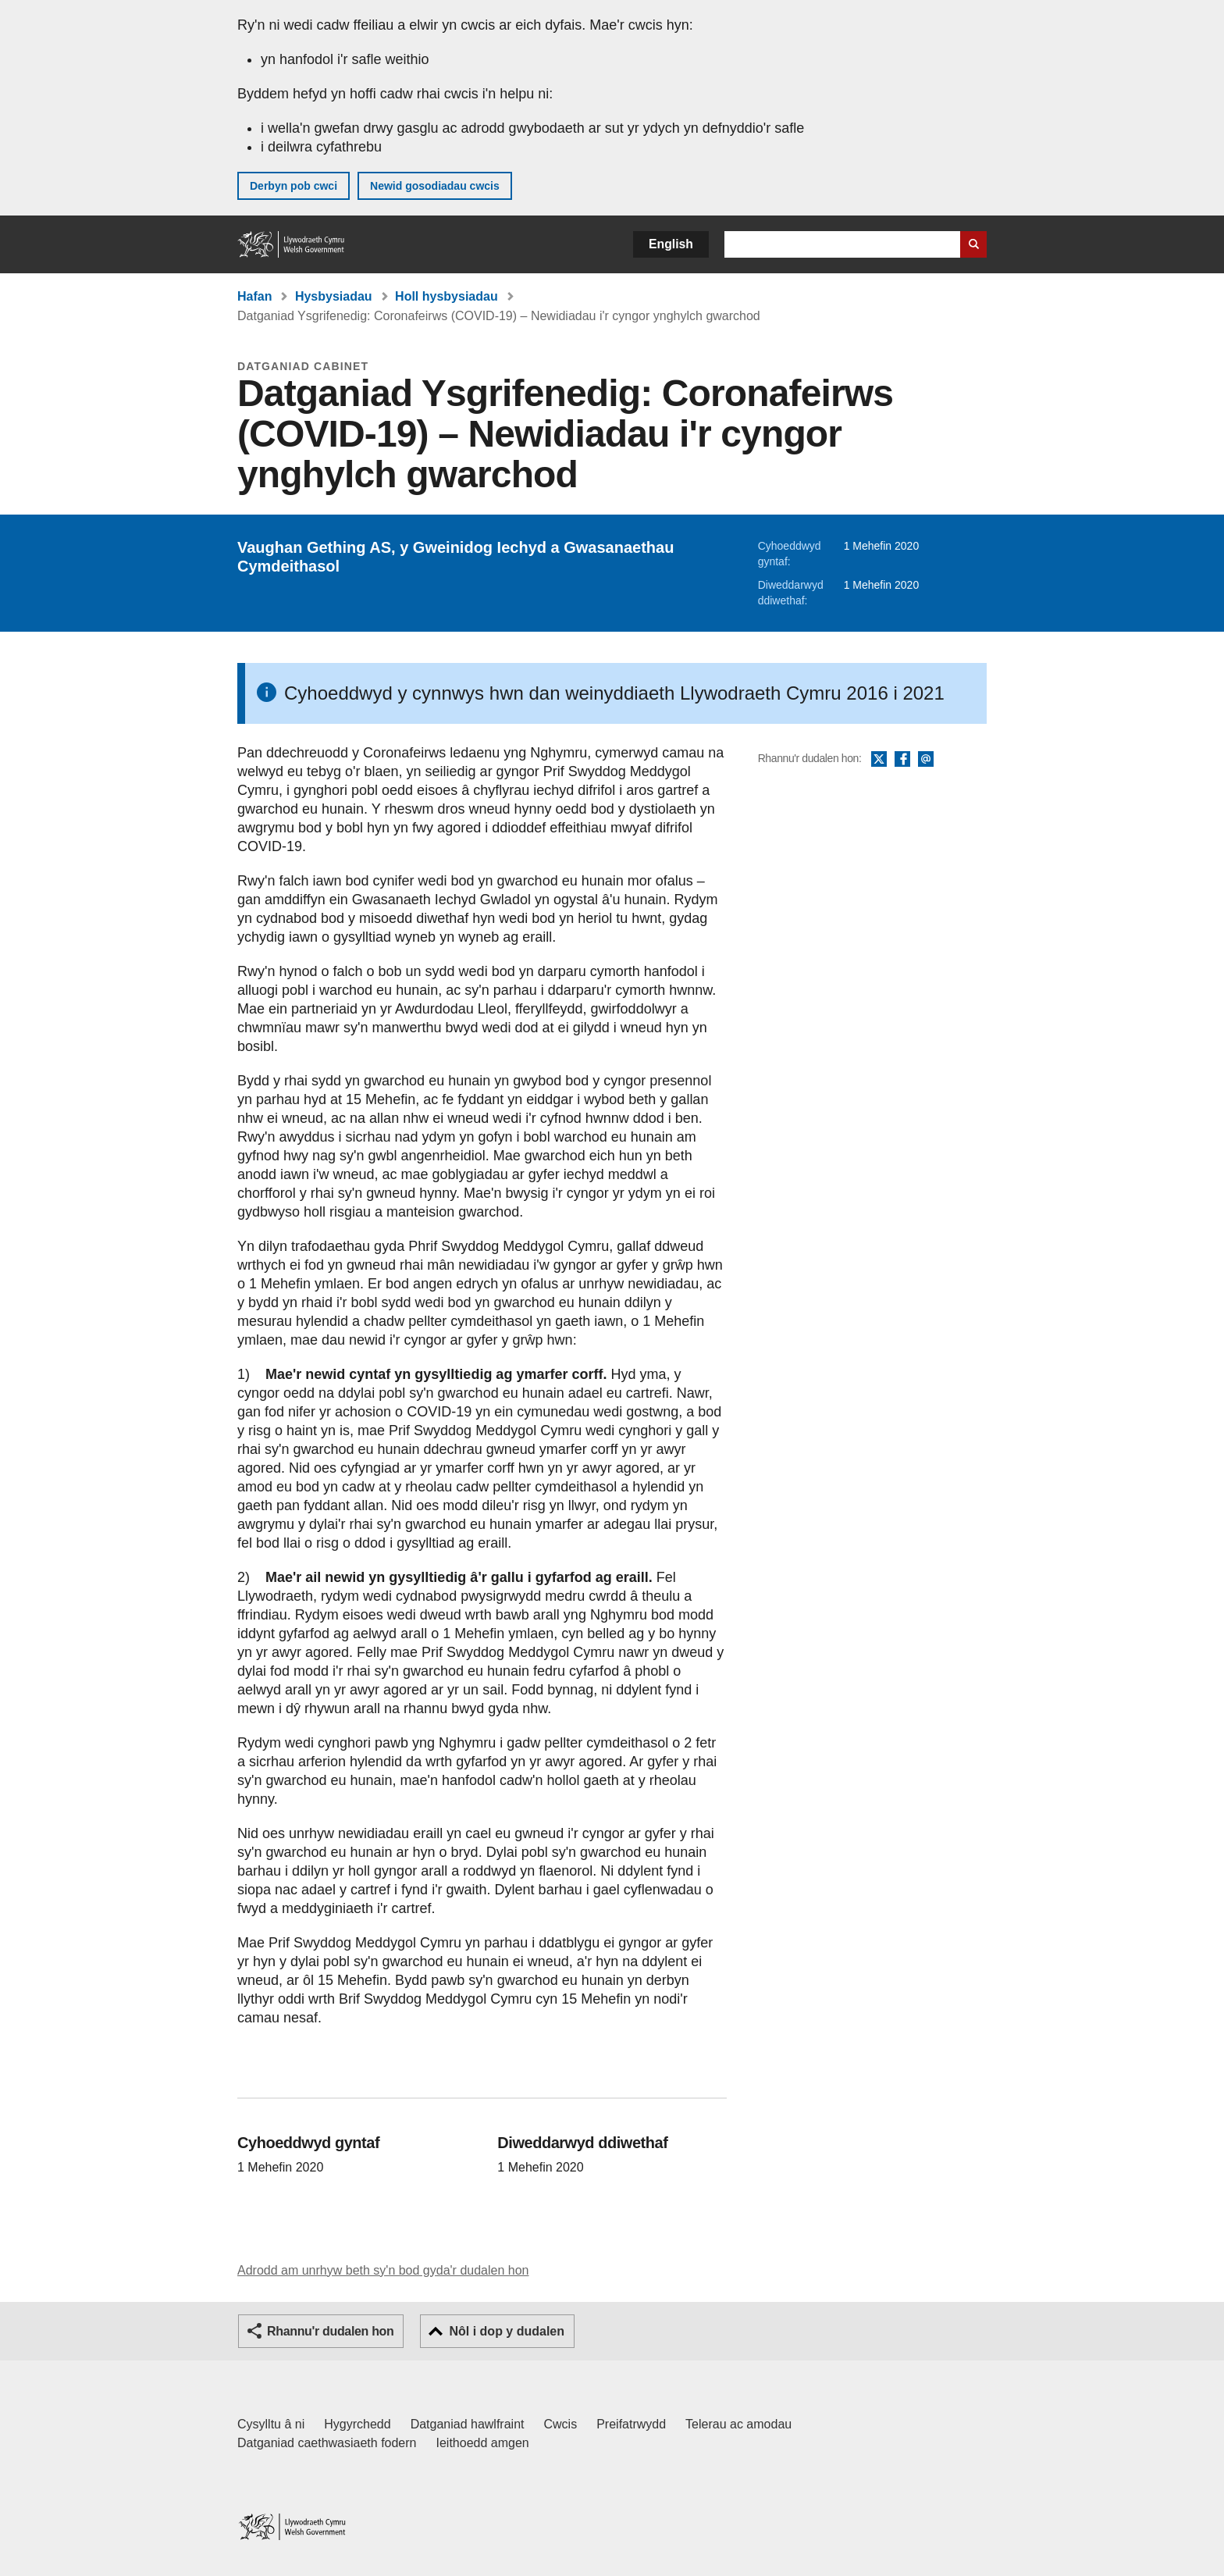 This screenshot has height=2576, width=1224. What do you see at coordinates (327, 2443) in the screenshot?
I see `Datganiad caethwasiaeth fodern [Datganiad Caethwasiaeth Fodern Llywodraeth Cymru]` at bounding box center [327, 2443].